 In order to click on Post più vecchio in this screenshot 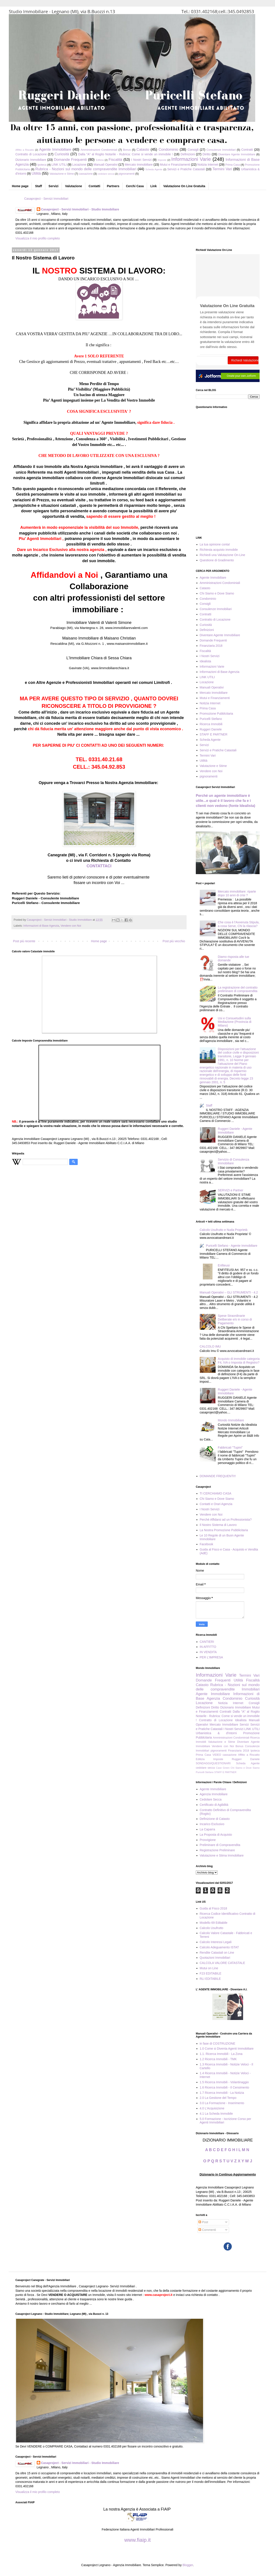, I will do `click(174, 941)`.